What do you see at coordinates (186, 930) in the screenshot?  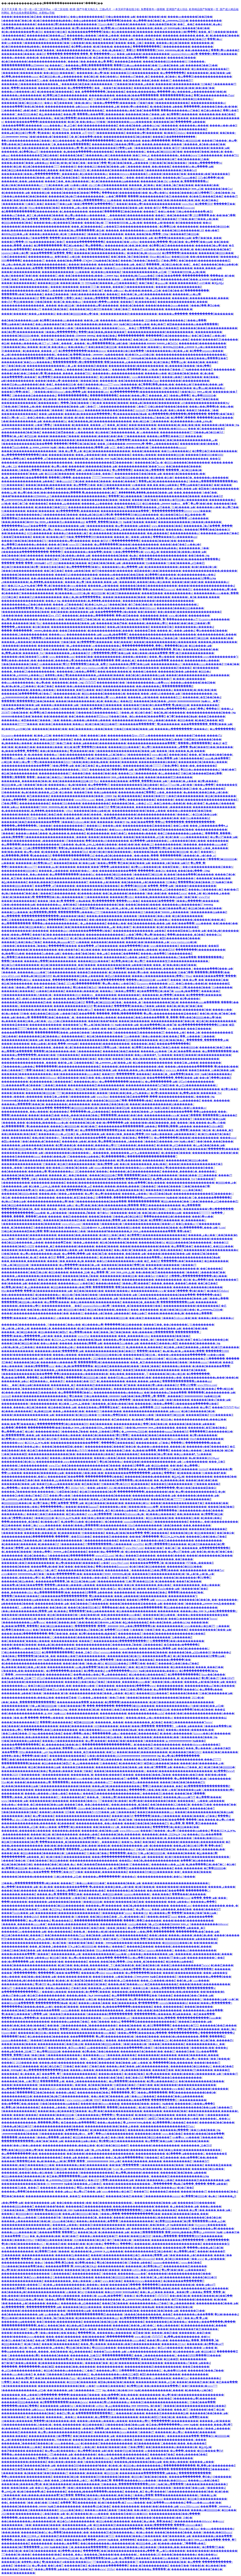 I see `�����鶹��Ʒav���߹ۿ�` at bounding box center [186, 930].